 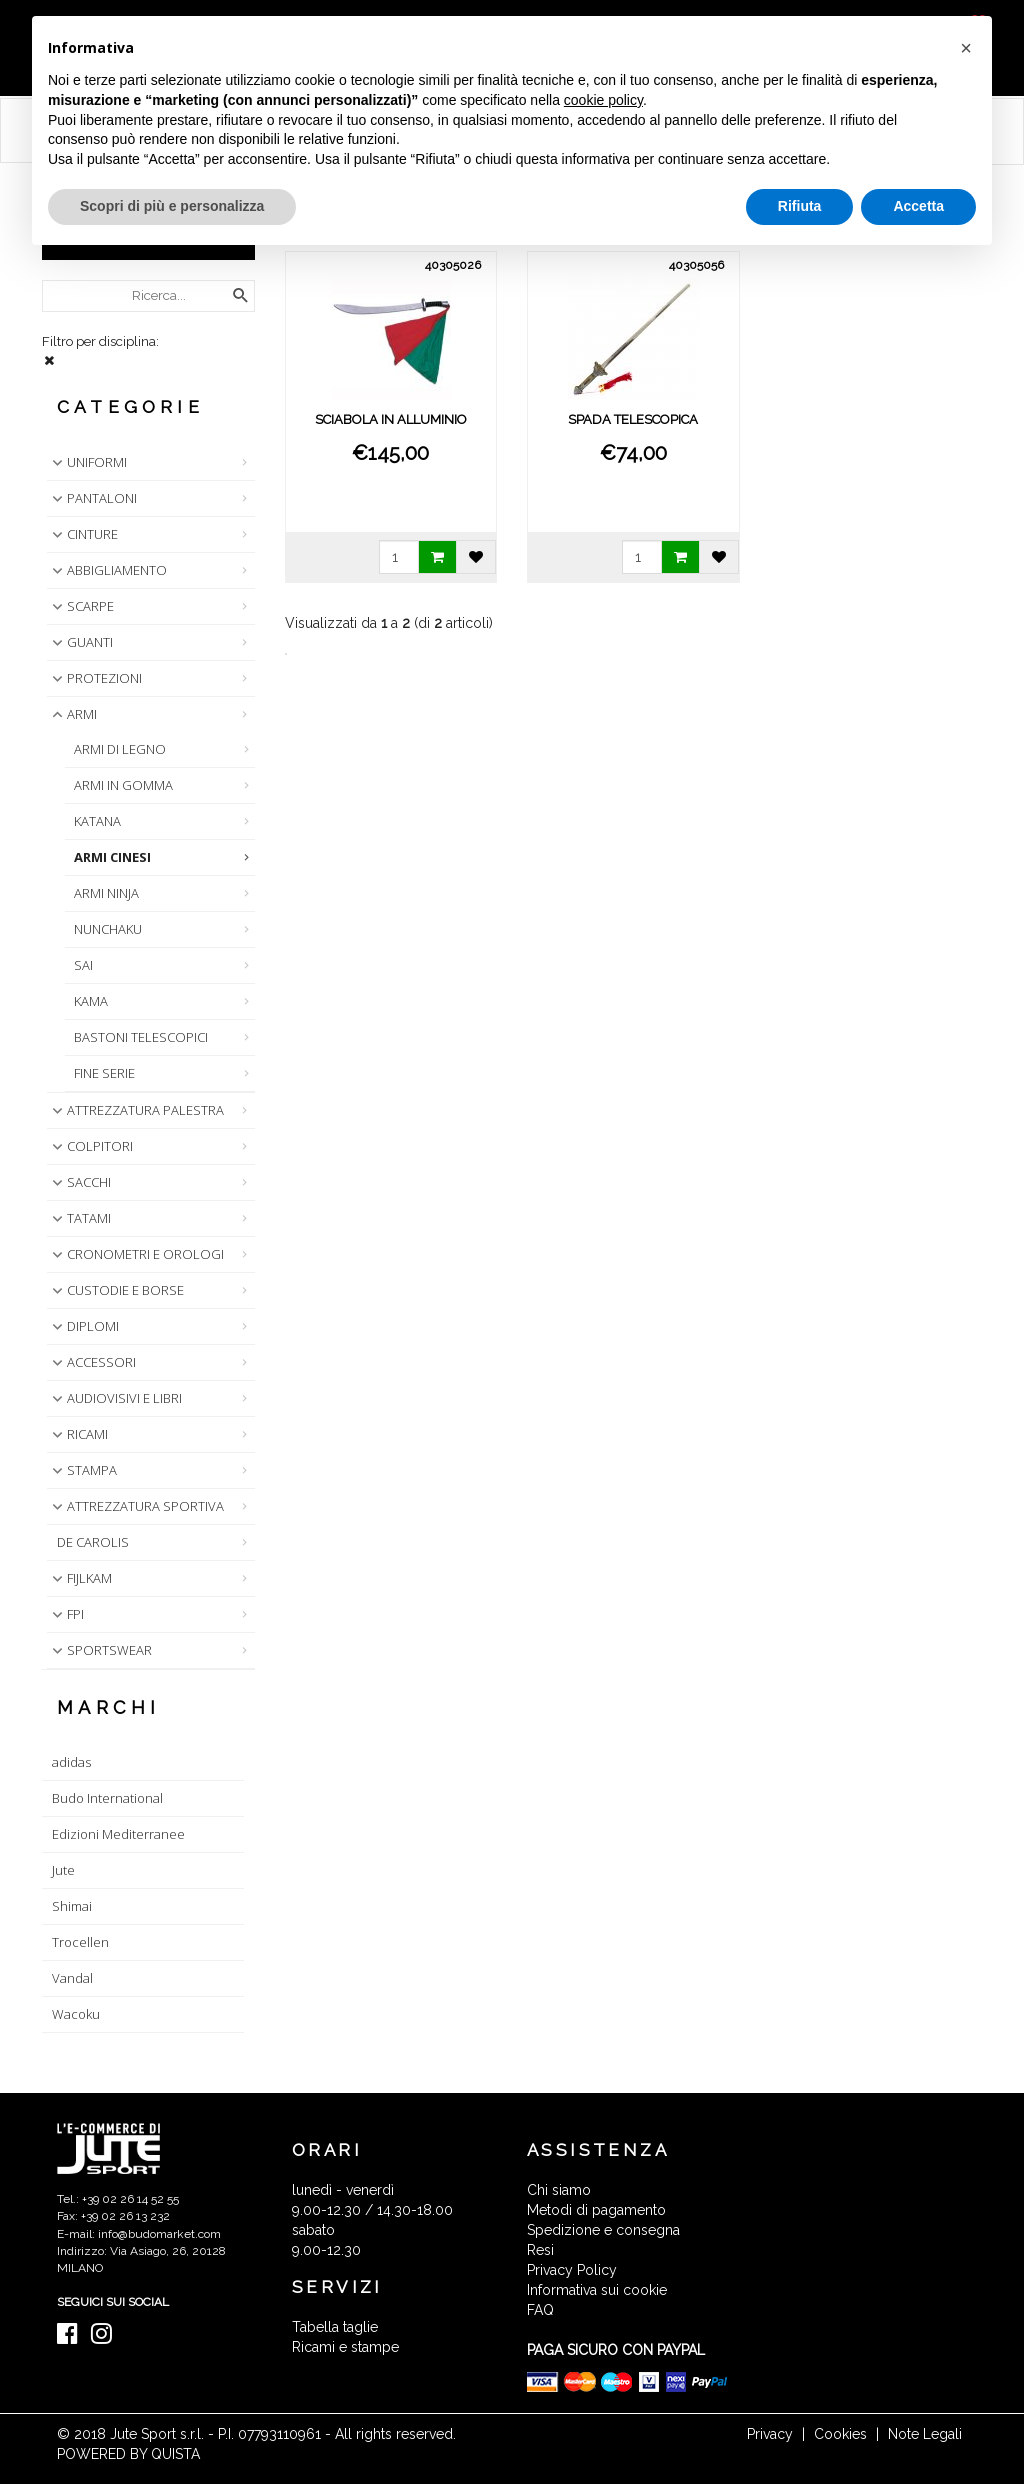 What do you see at coordinates (136, 1254) in the screenshot?
I see `CRONOMETRI E OROLOGI` at bounding box center [136, 1254].